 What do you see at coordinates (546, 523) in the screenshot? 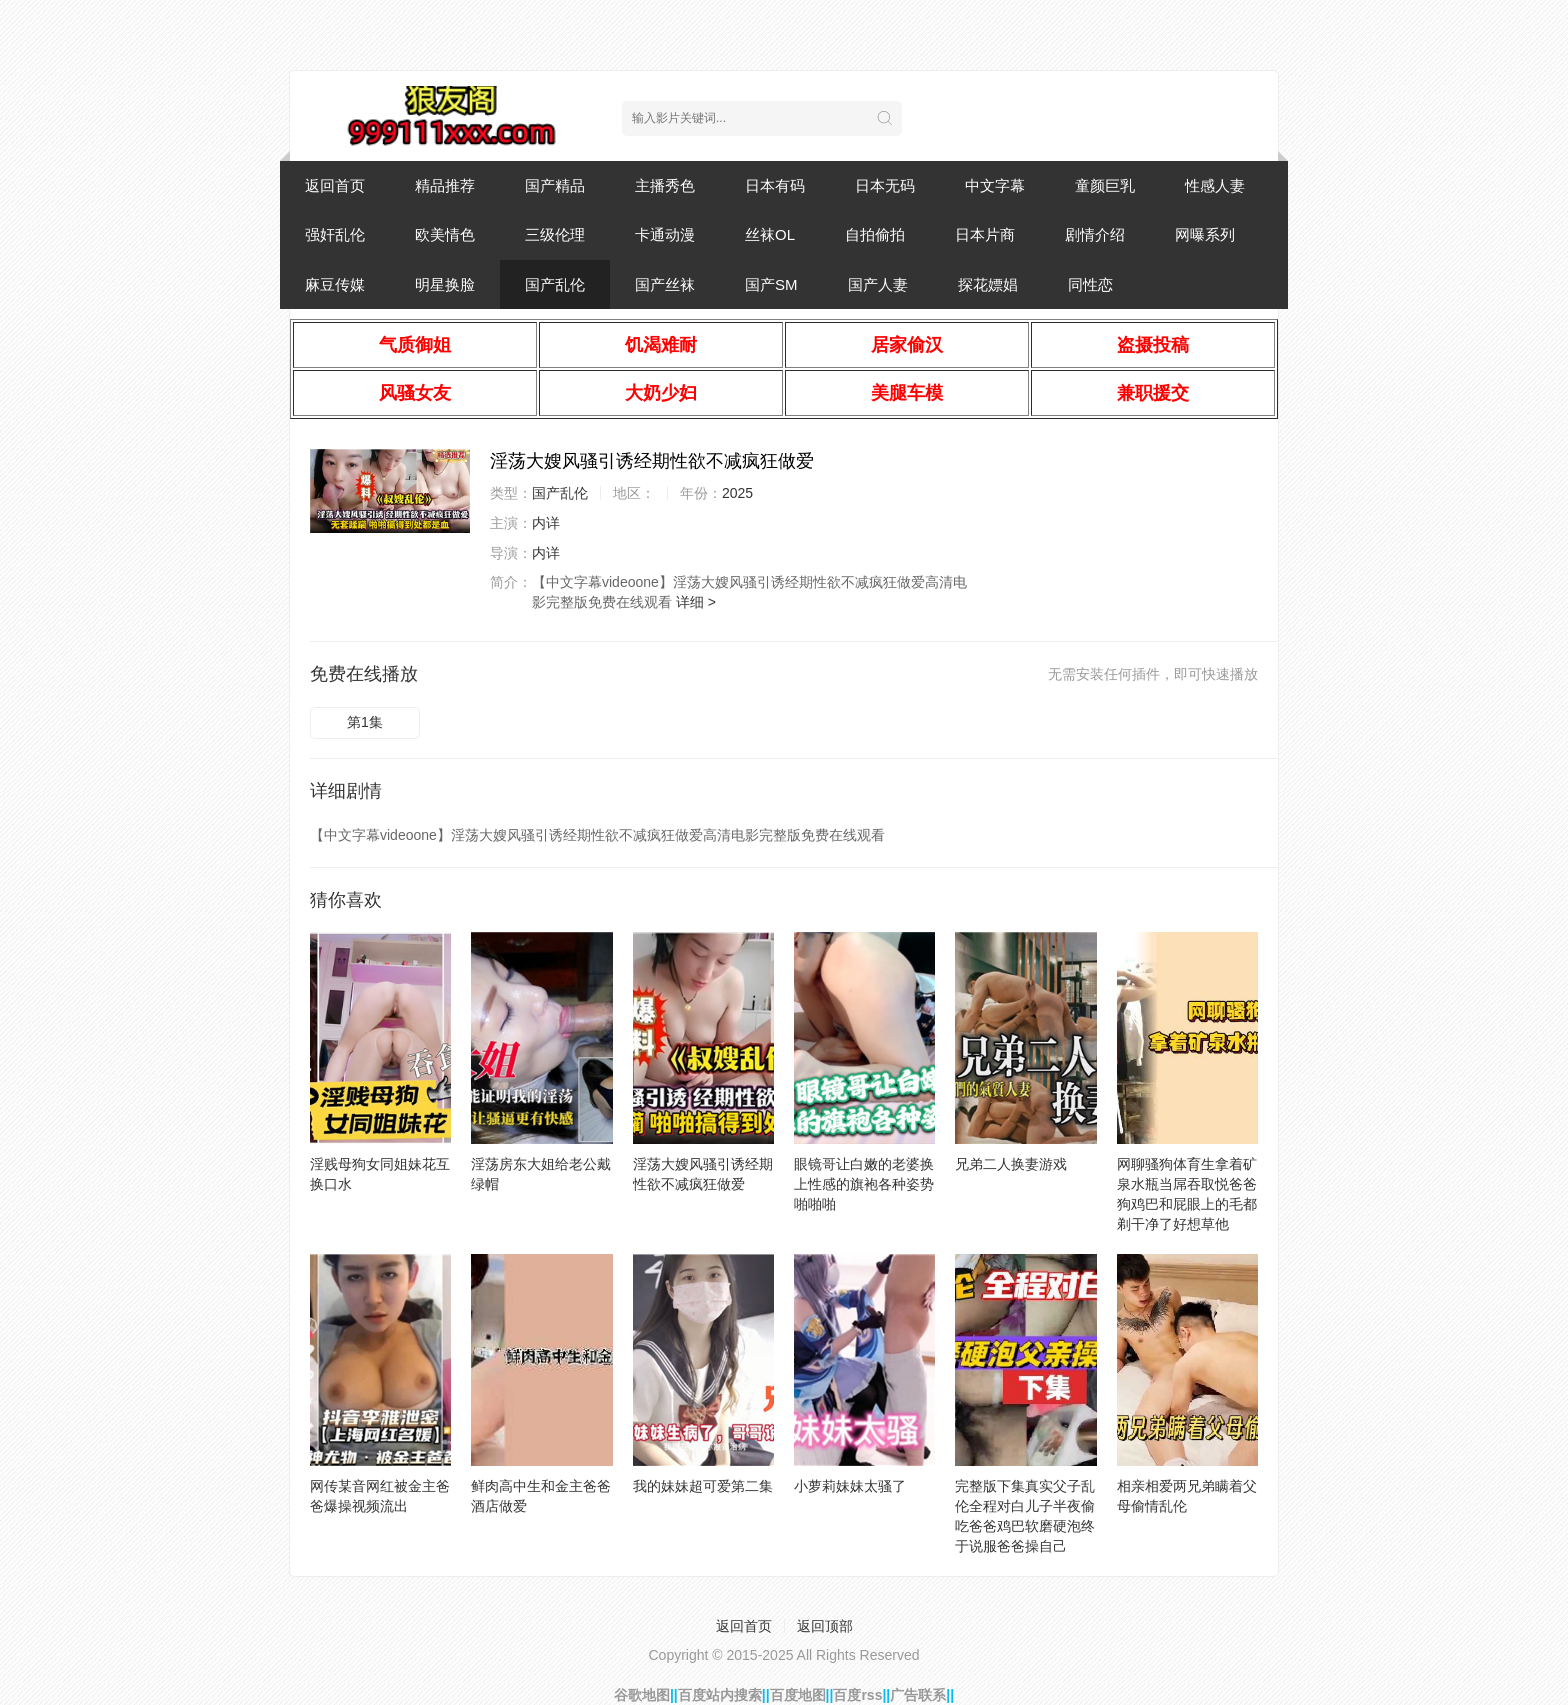
I see `内详` at bounding box center [546, 523].